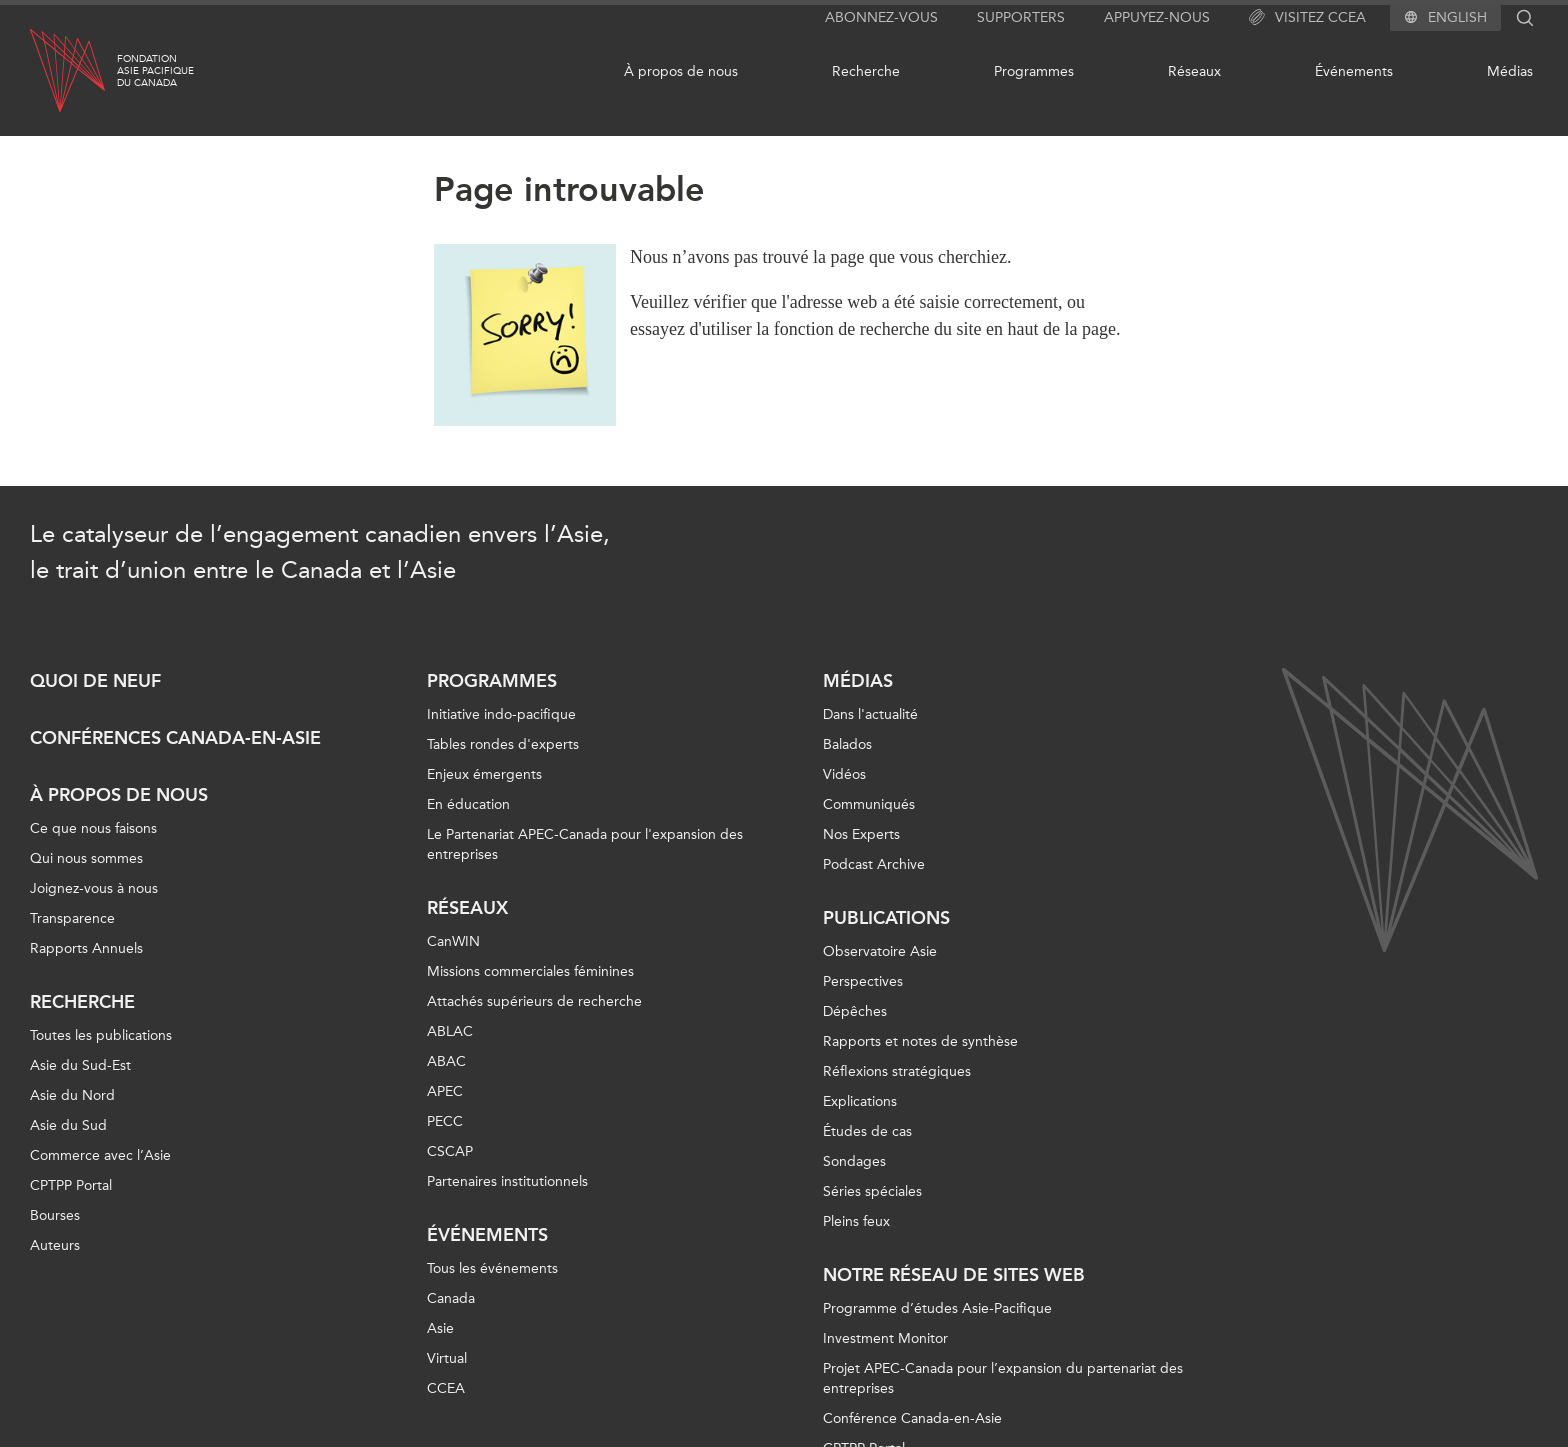 The width and height of the screenshot is (1568, 1447). What do you see at coordinates (445, 1121) in the screenshot?
I see `PECC` at bounding box center [445, 1121].